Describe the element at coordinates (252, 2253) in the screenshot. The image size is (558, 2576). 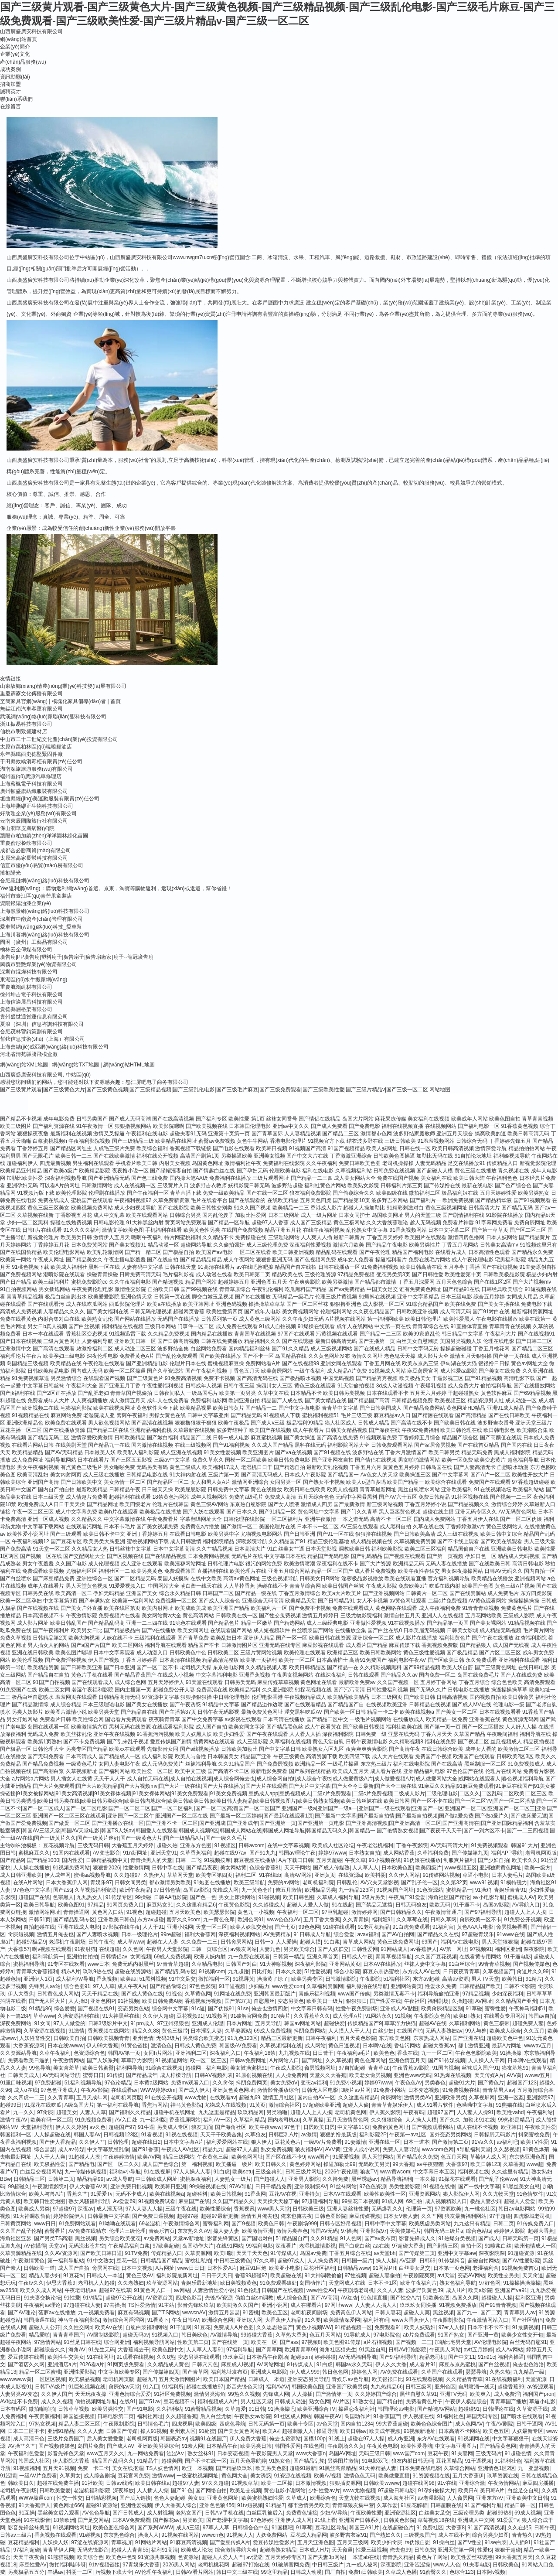
I see `天天干天天色` at that location.